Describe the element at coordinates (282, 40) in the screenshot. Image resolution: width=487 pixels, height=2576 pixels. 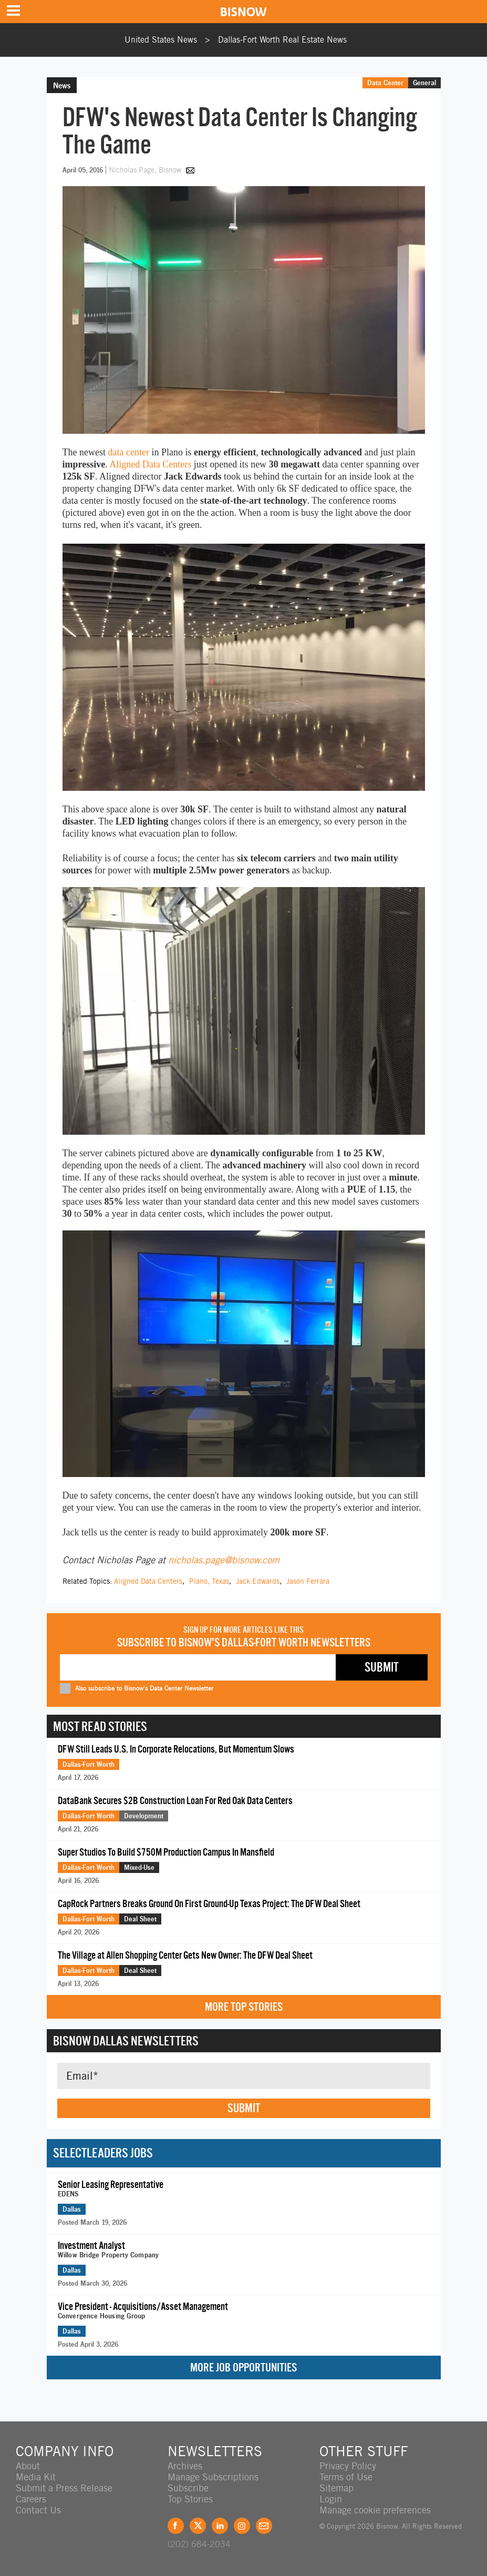
I see `Dallas-Fort Worth Real Estate News` at that location.